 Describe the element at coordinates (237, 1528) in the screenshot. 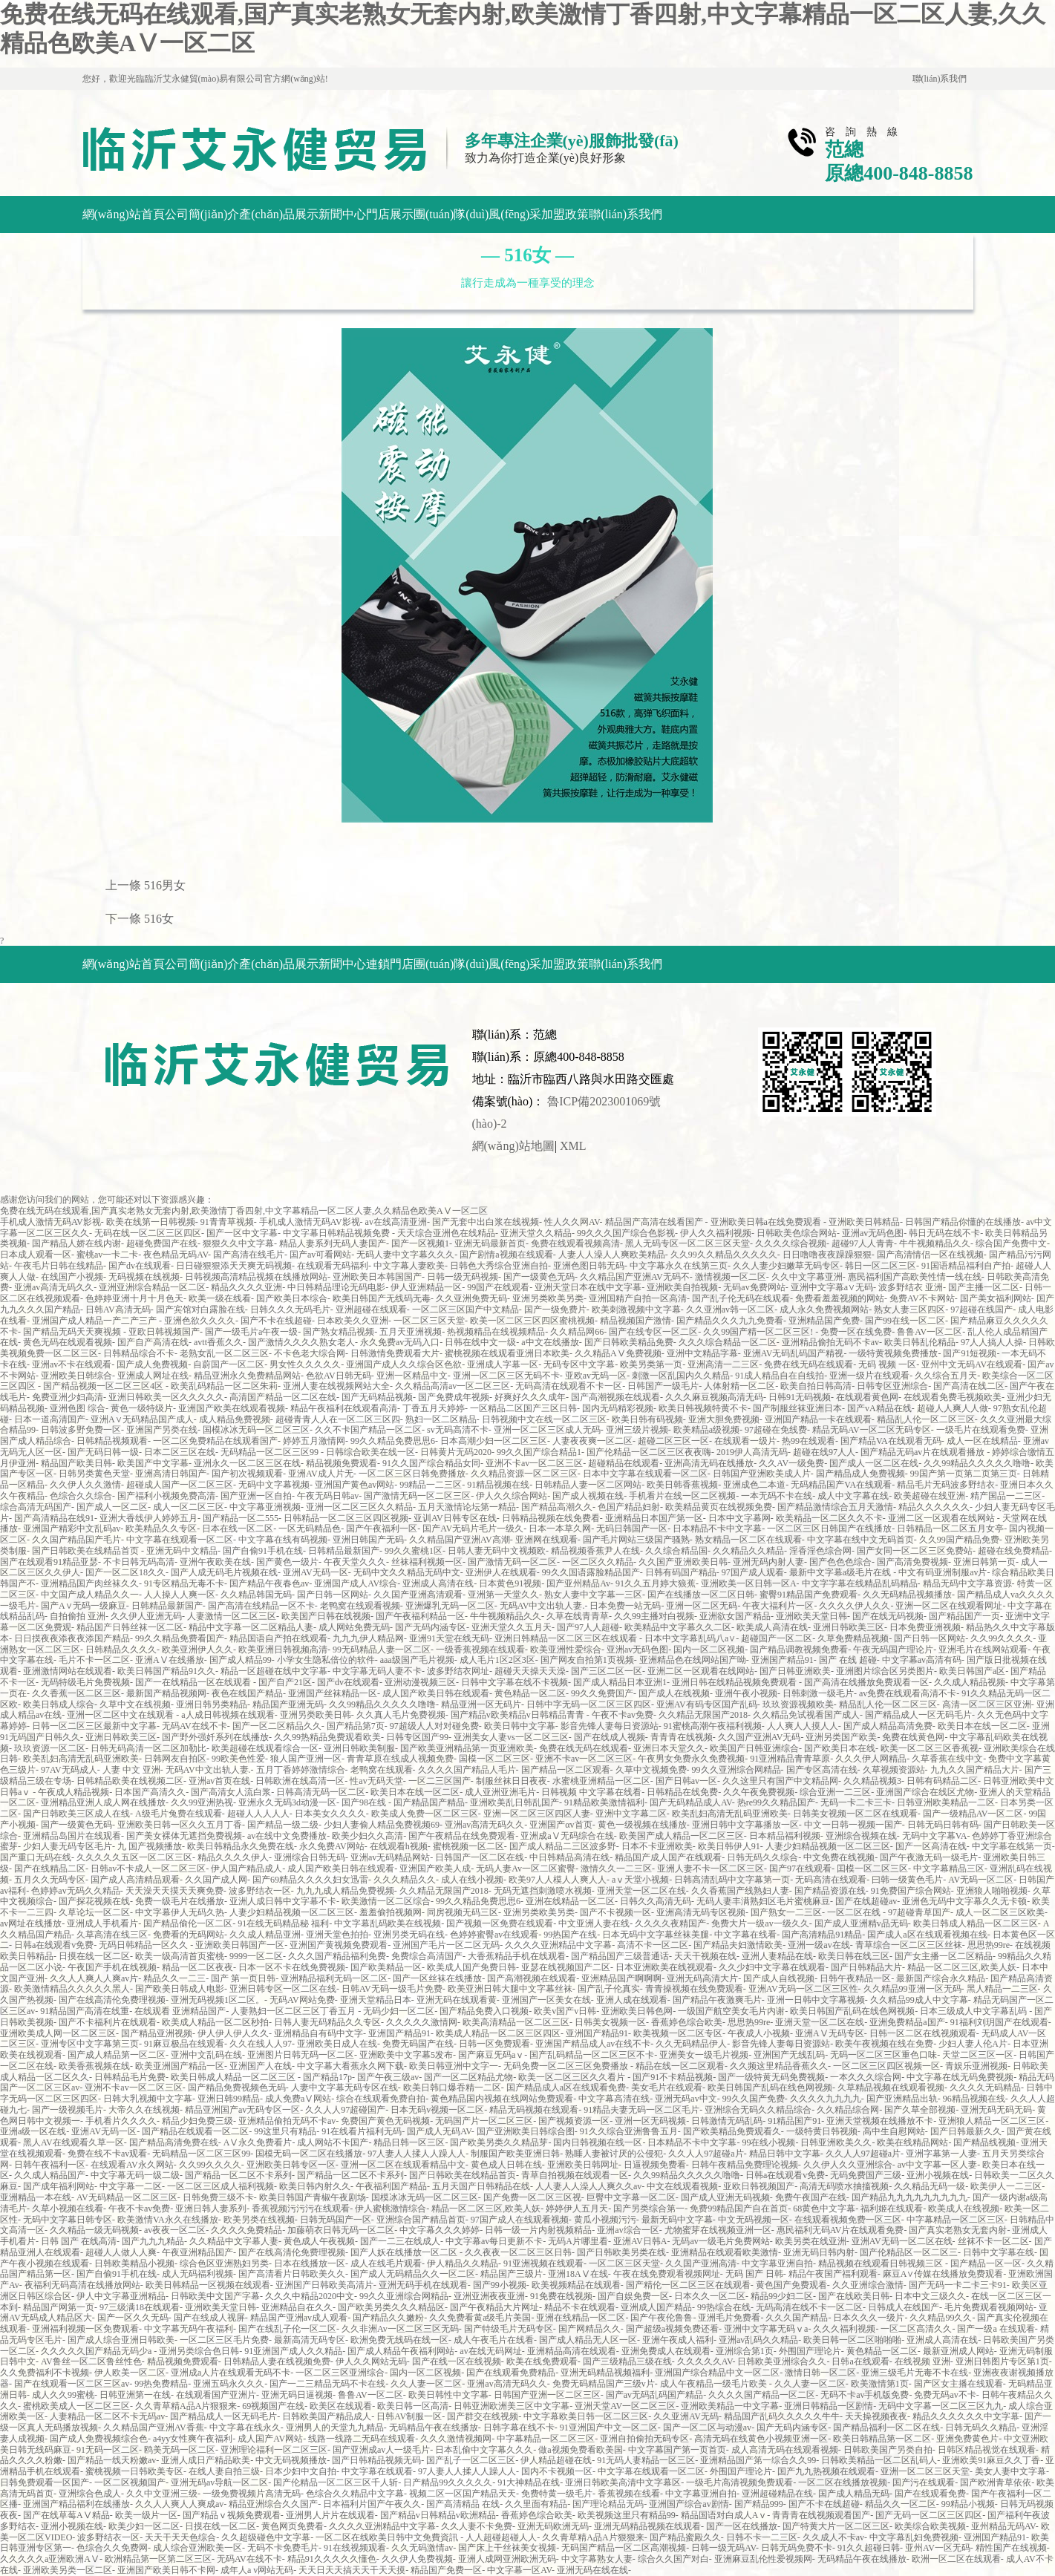

I see `日本在线一区二区` at that location.